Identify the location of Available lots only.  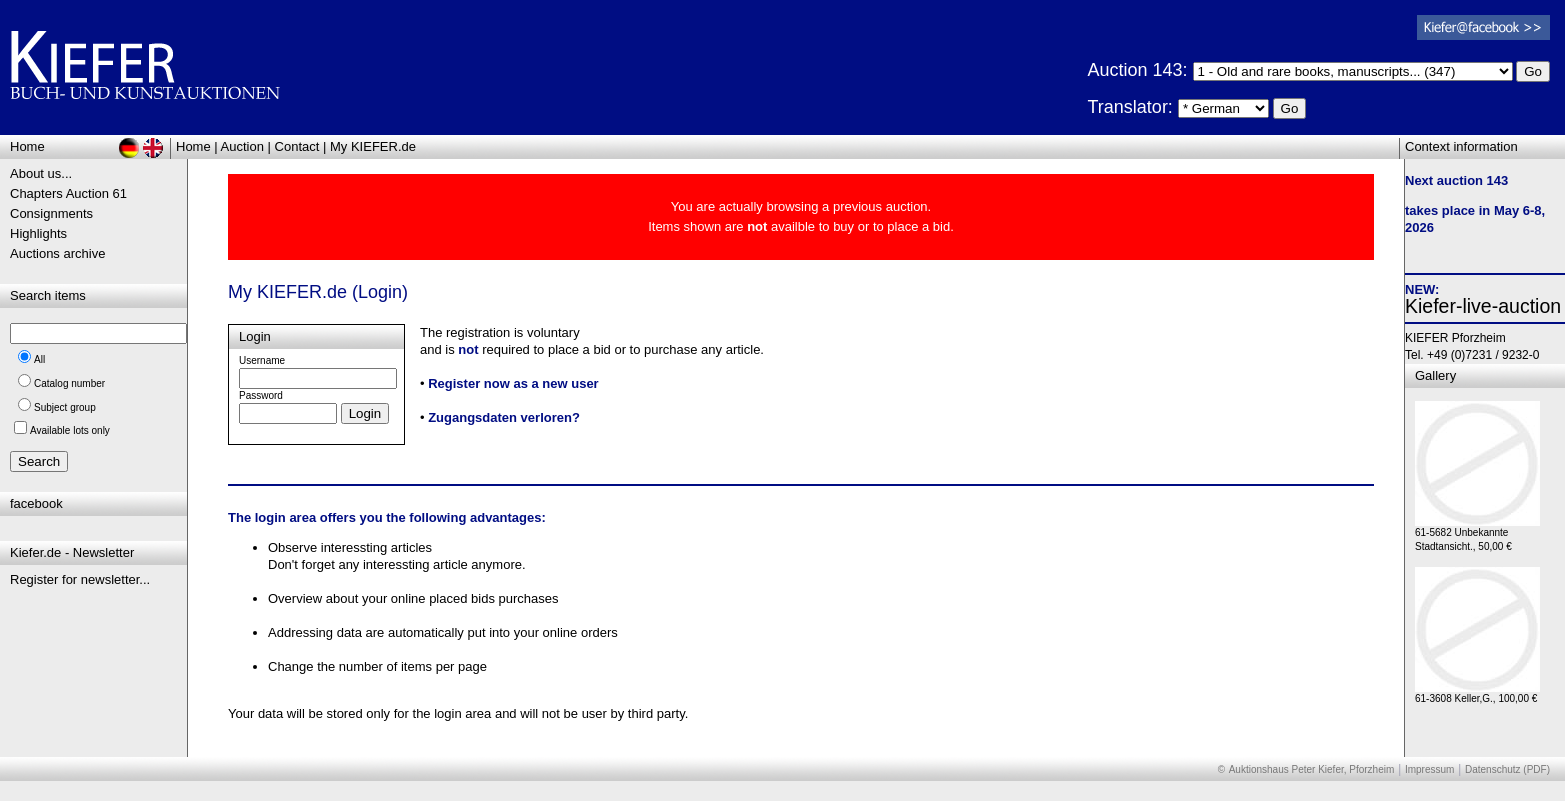
(70, 430).